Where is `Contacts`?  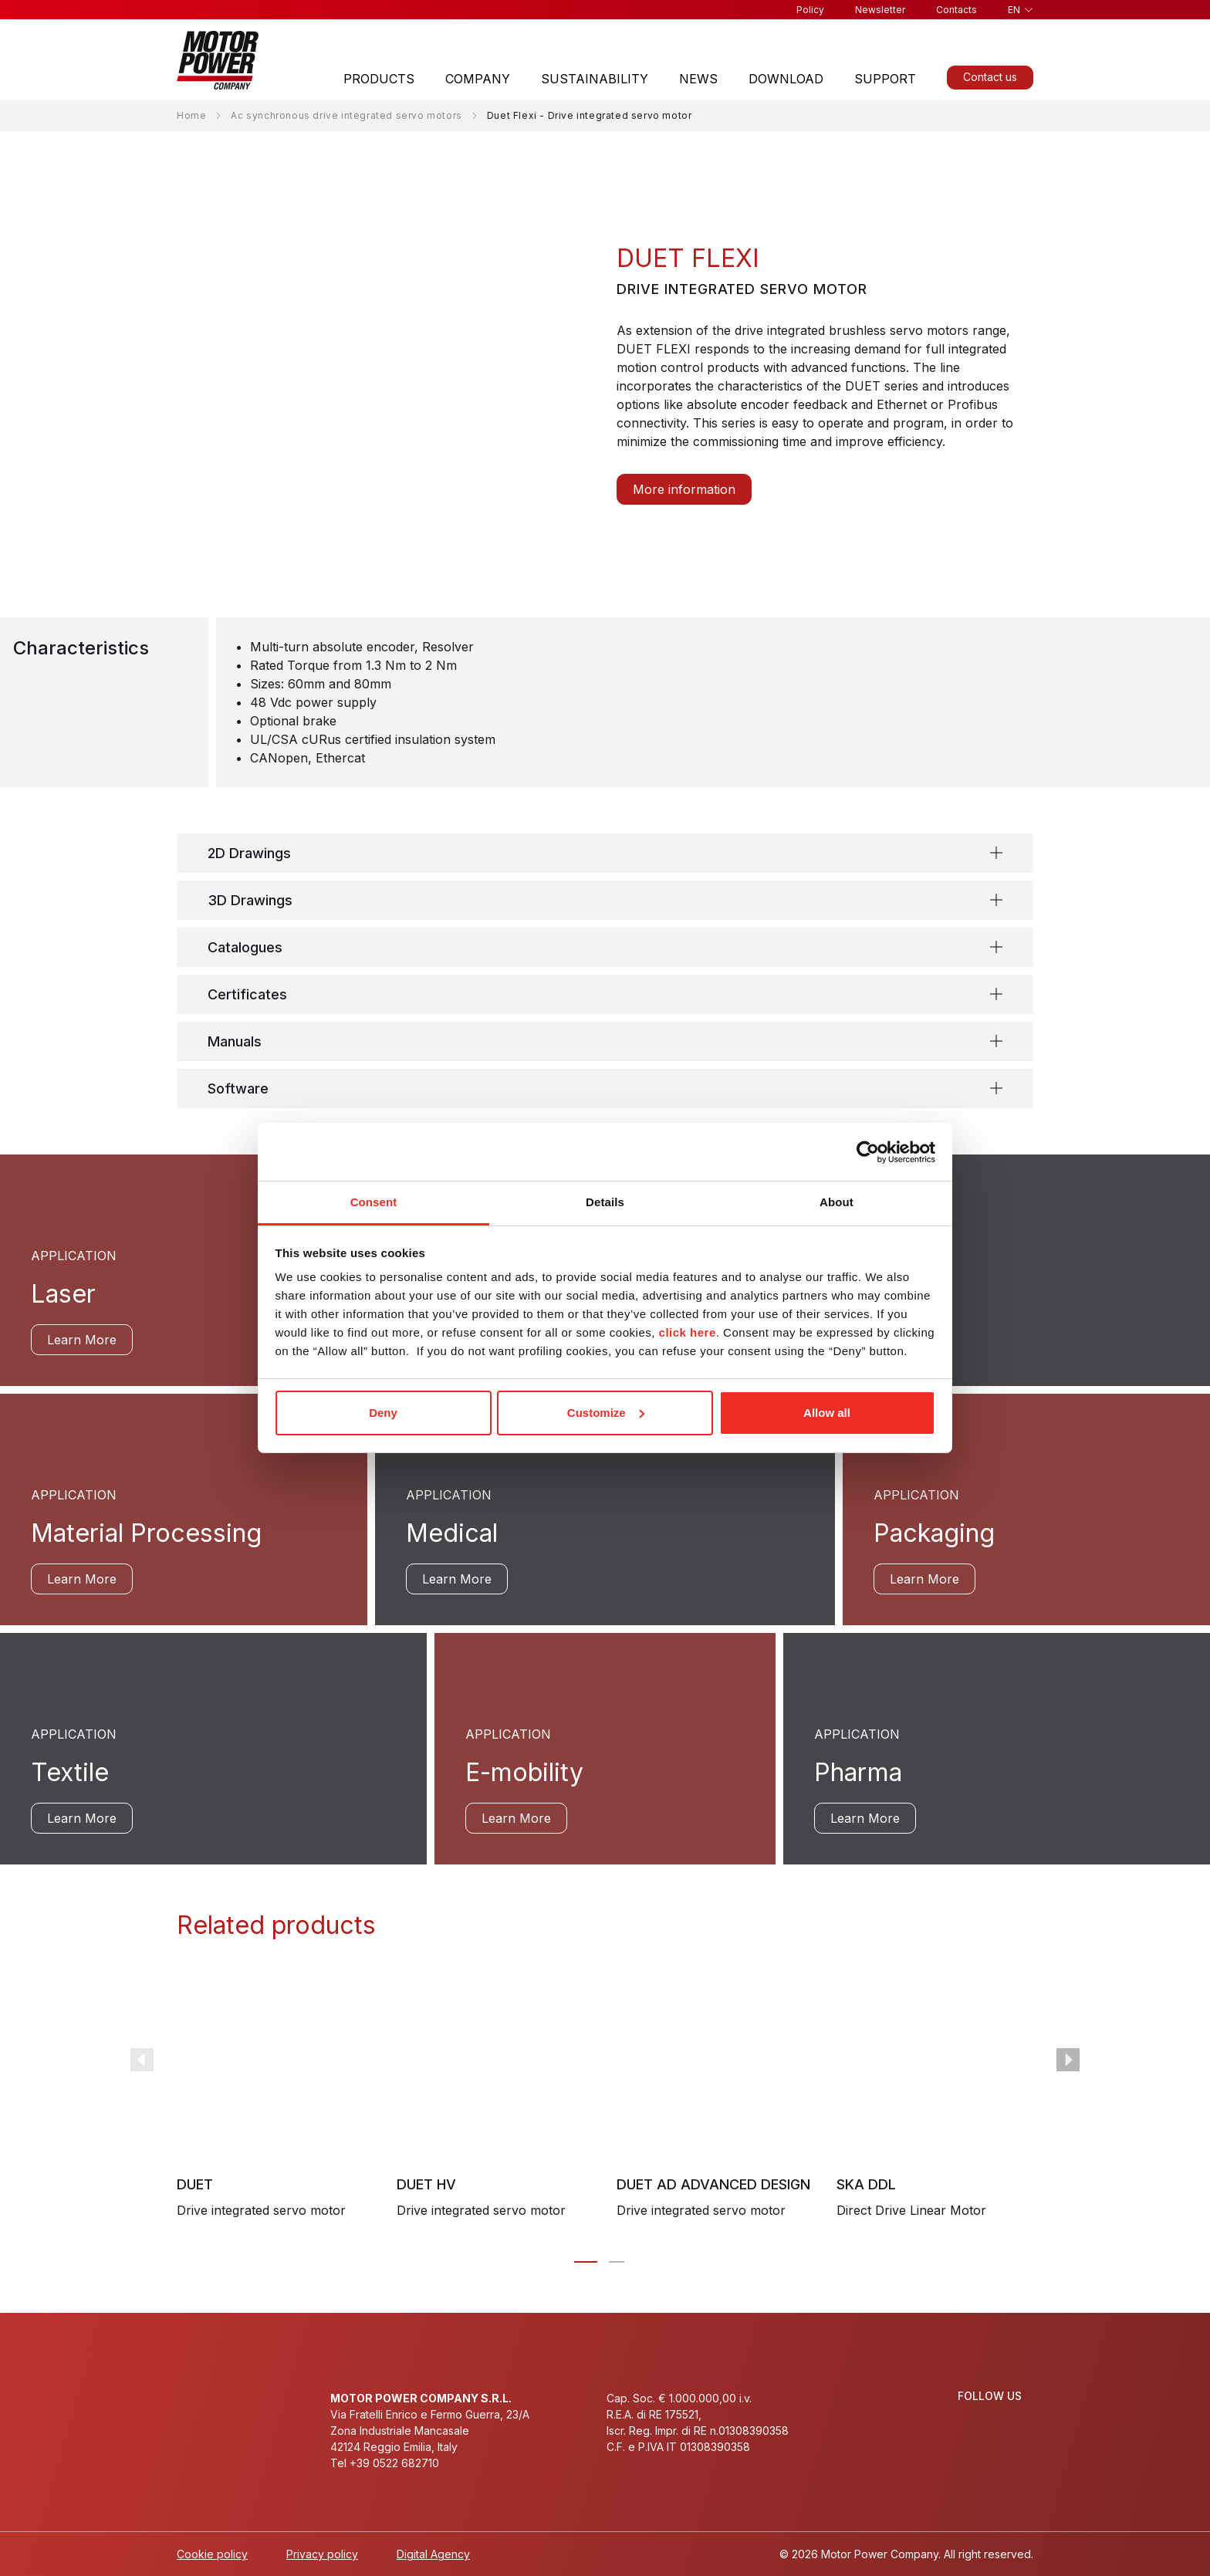
Contacts is located at coordinates (956, 9).